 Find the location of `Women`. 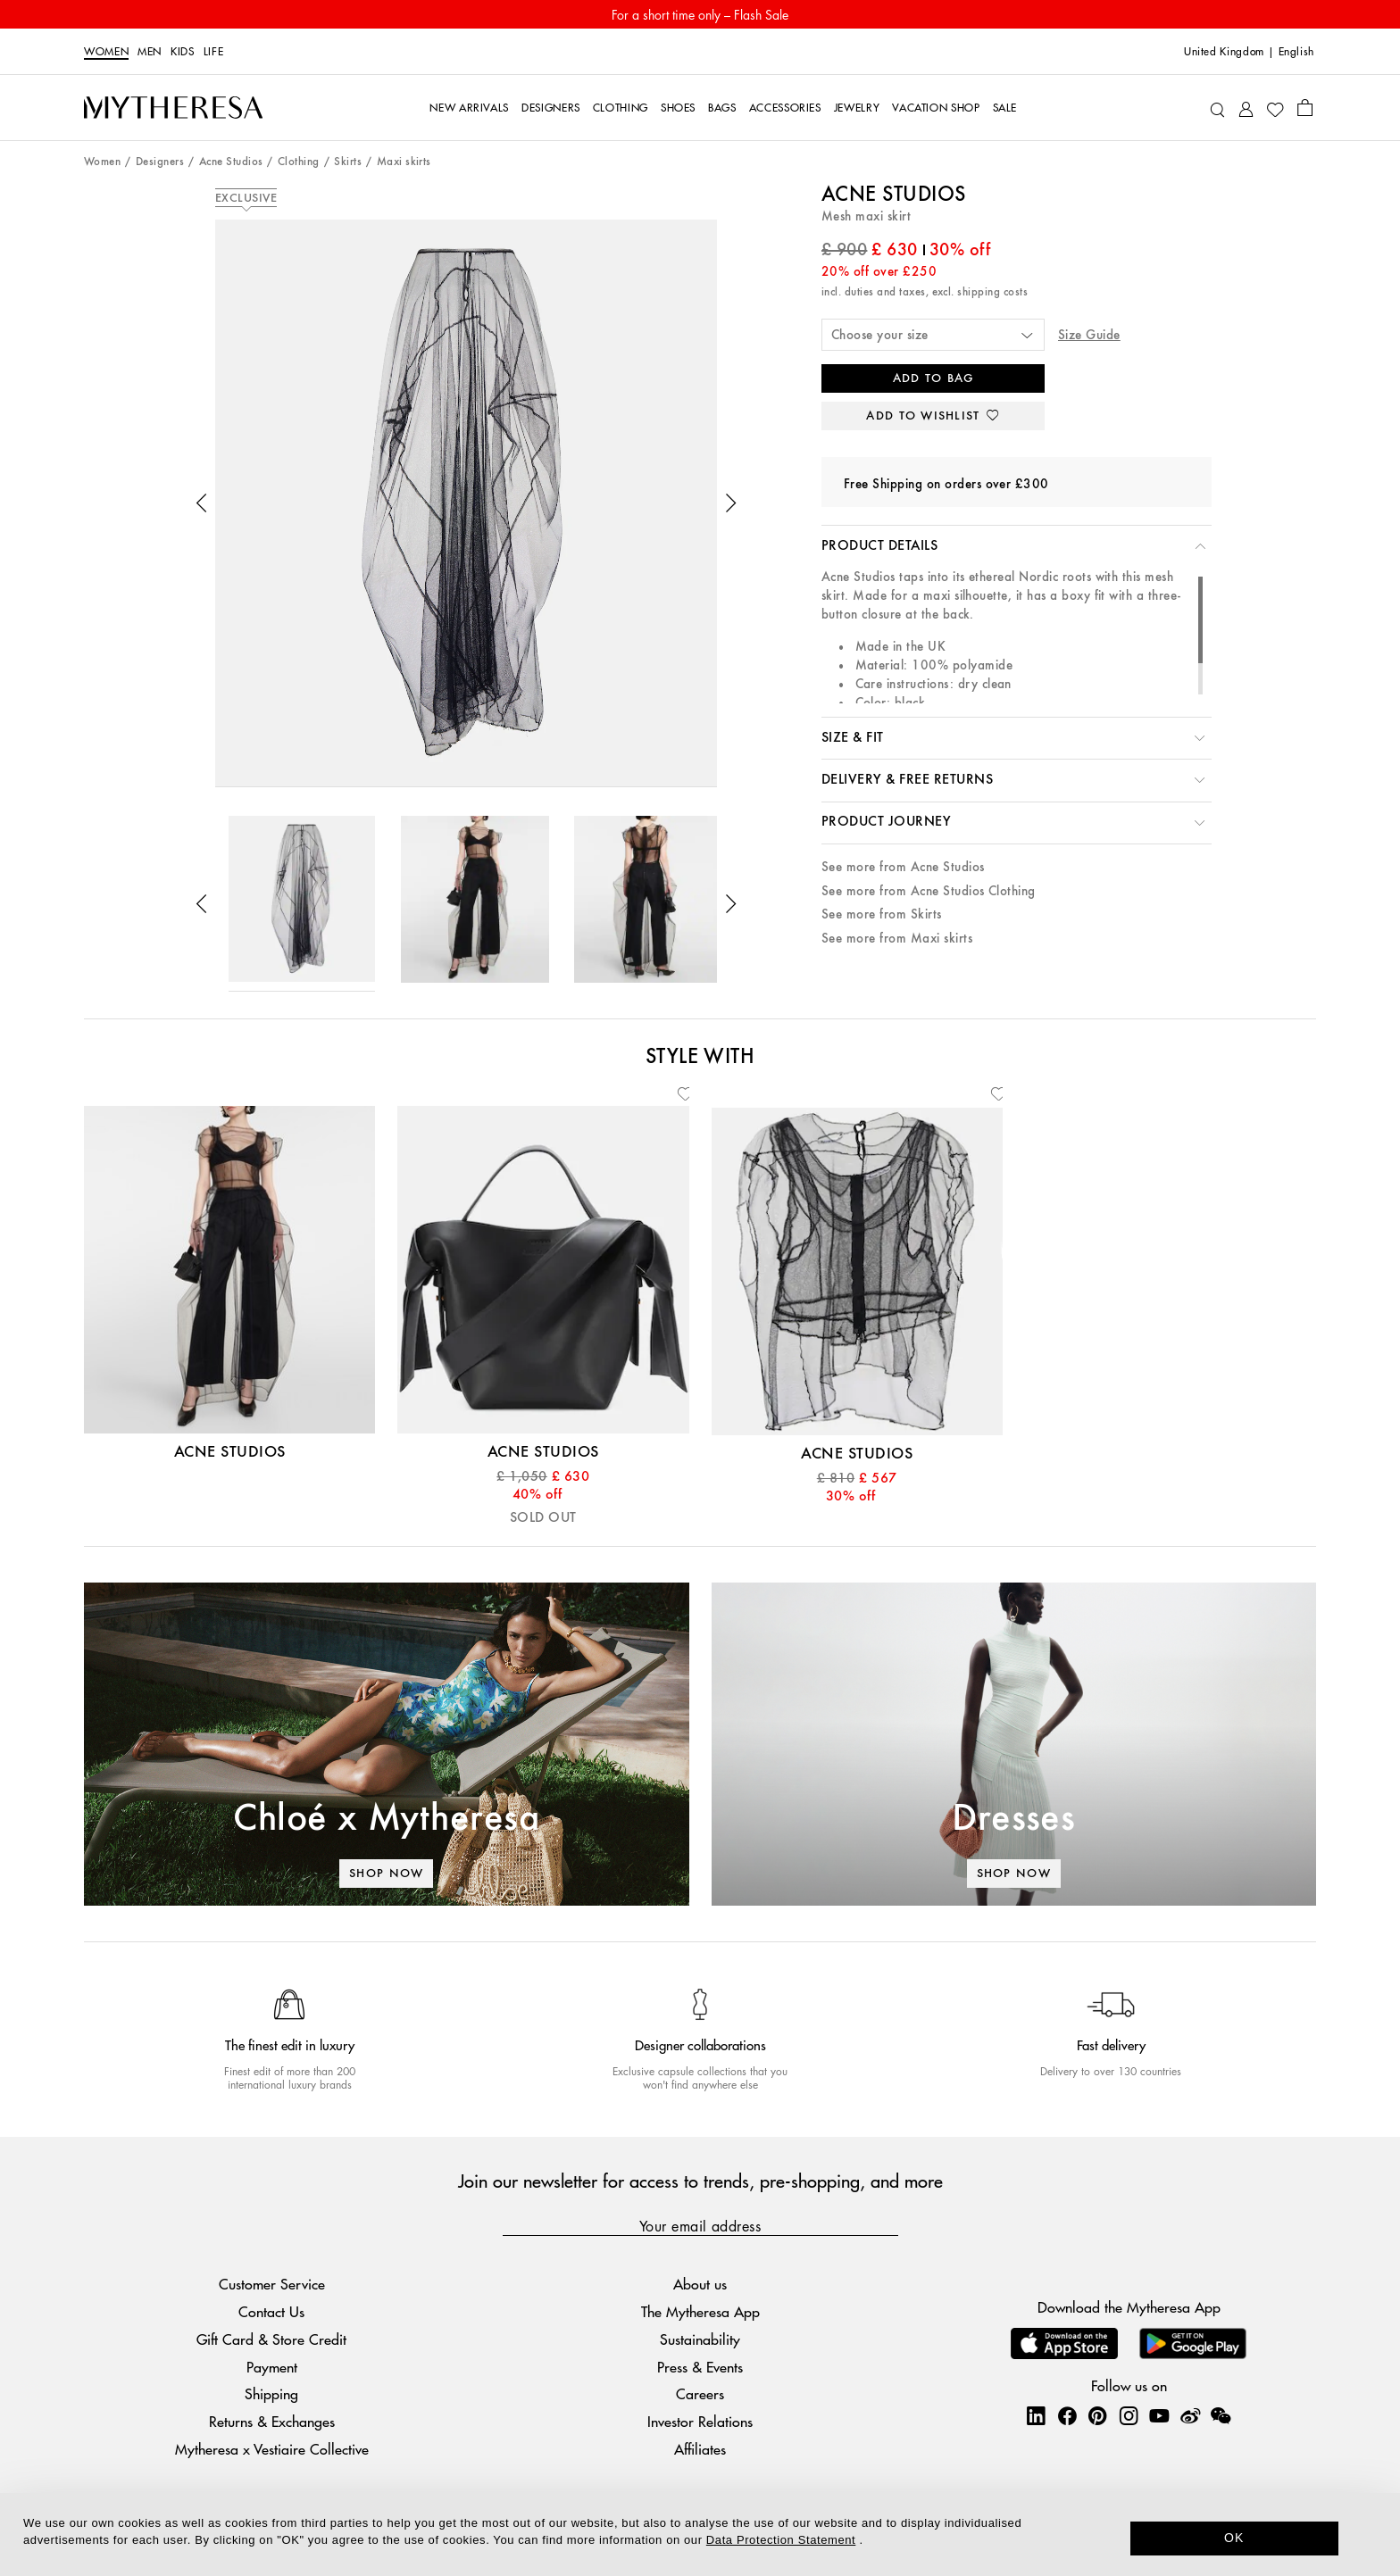

Women is located at coordinates (106, 52).